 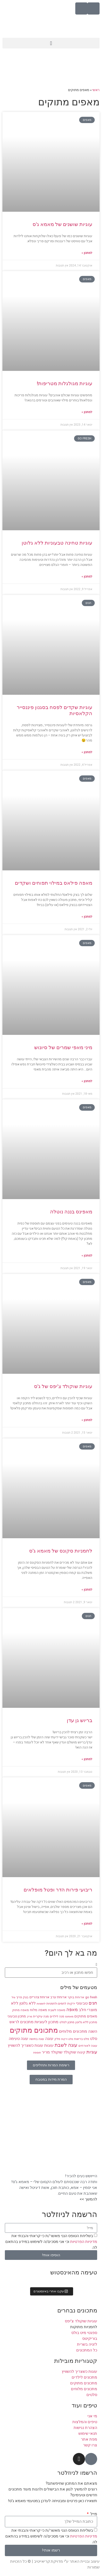 What do you see at coordinates (87, 412) in the screenshot?
I see `למתכון » [קרא עוד אודות עוגיות מגולגלות מטריפות!]` at bounding box center [87, 412].